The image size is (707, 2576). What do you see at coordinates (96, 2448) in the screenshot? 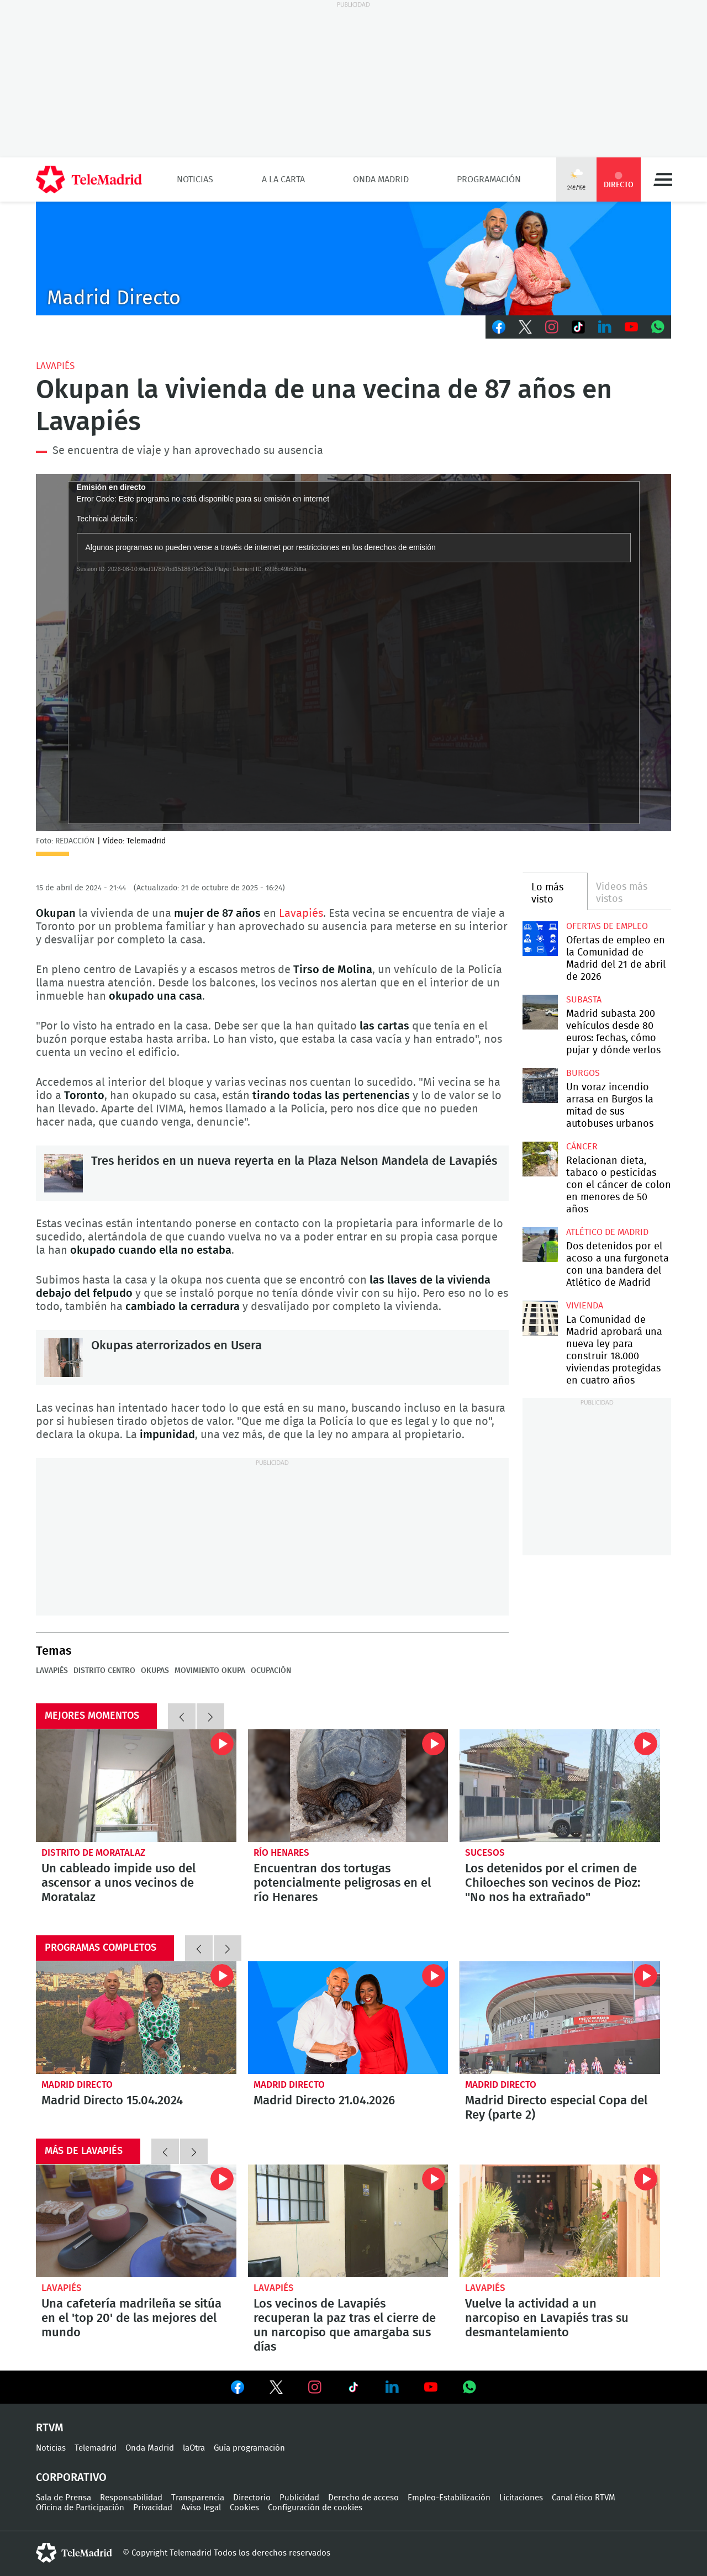
I see `Telemadrid` at bounding box center [96, 2448].